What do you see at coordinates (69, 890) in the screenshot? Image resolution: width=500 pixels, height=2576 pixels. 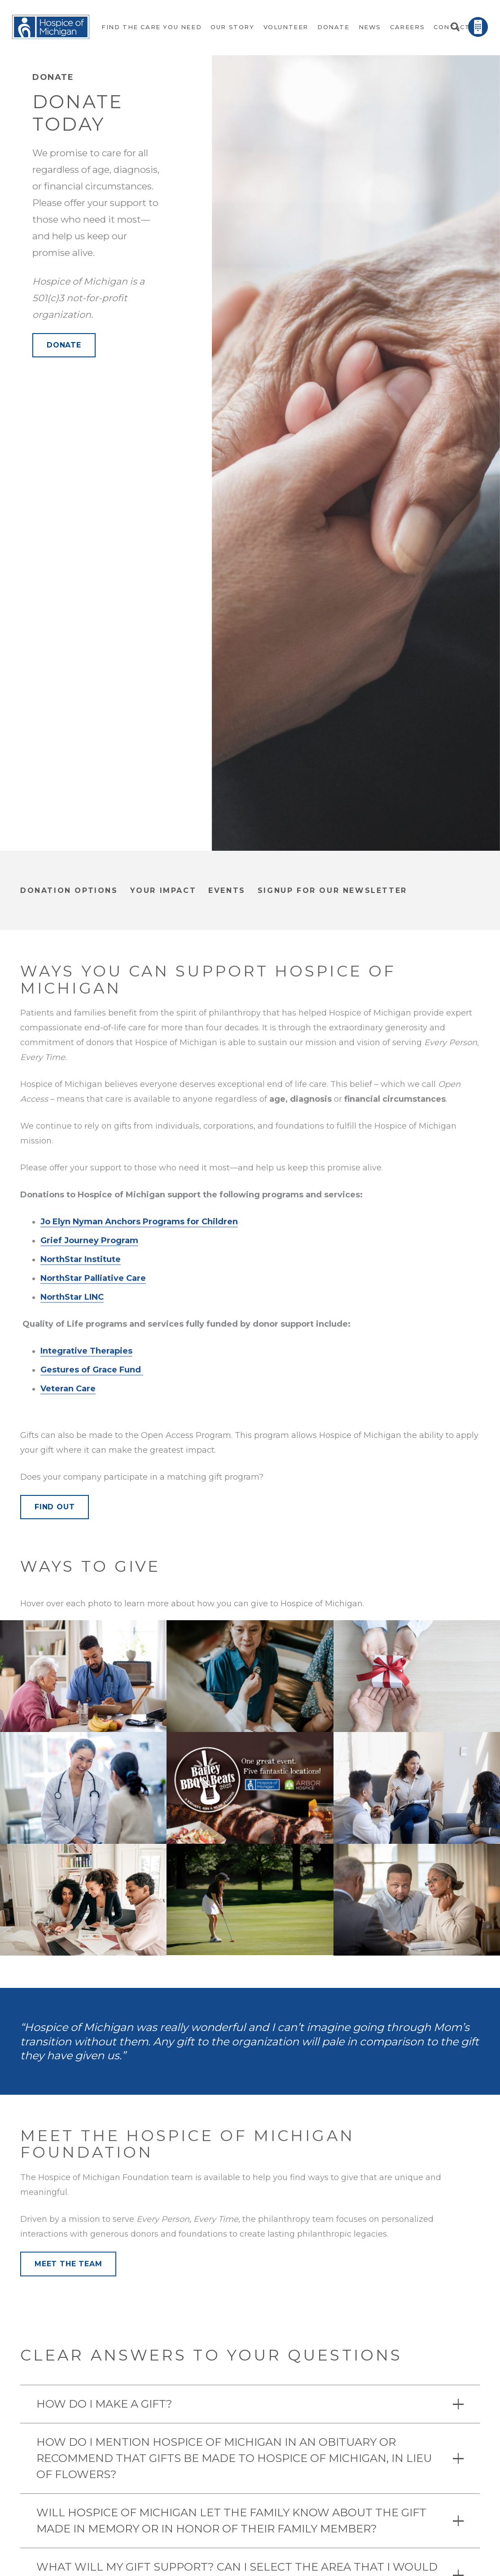 I see `donation options` at bounding box center [69, 890].